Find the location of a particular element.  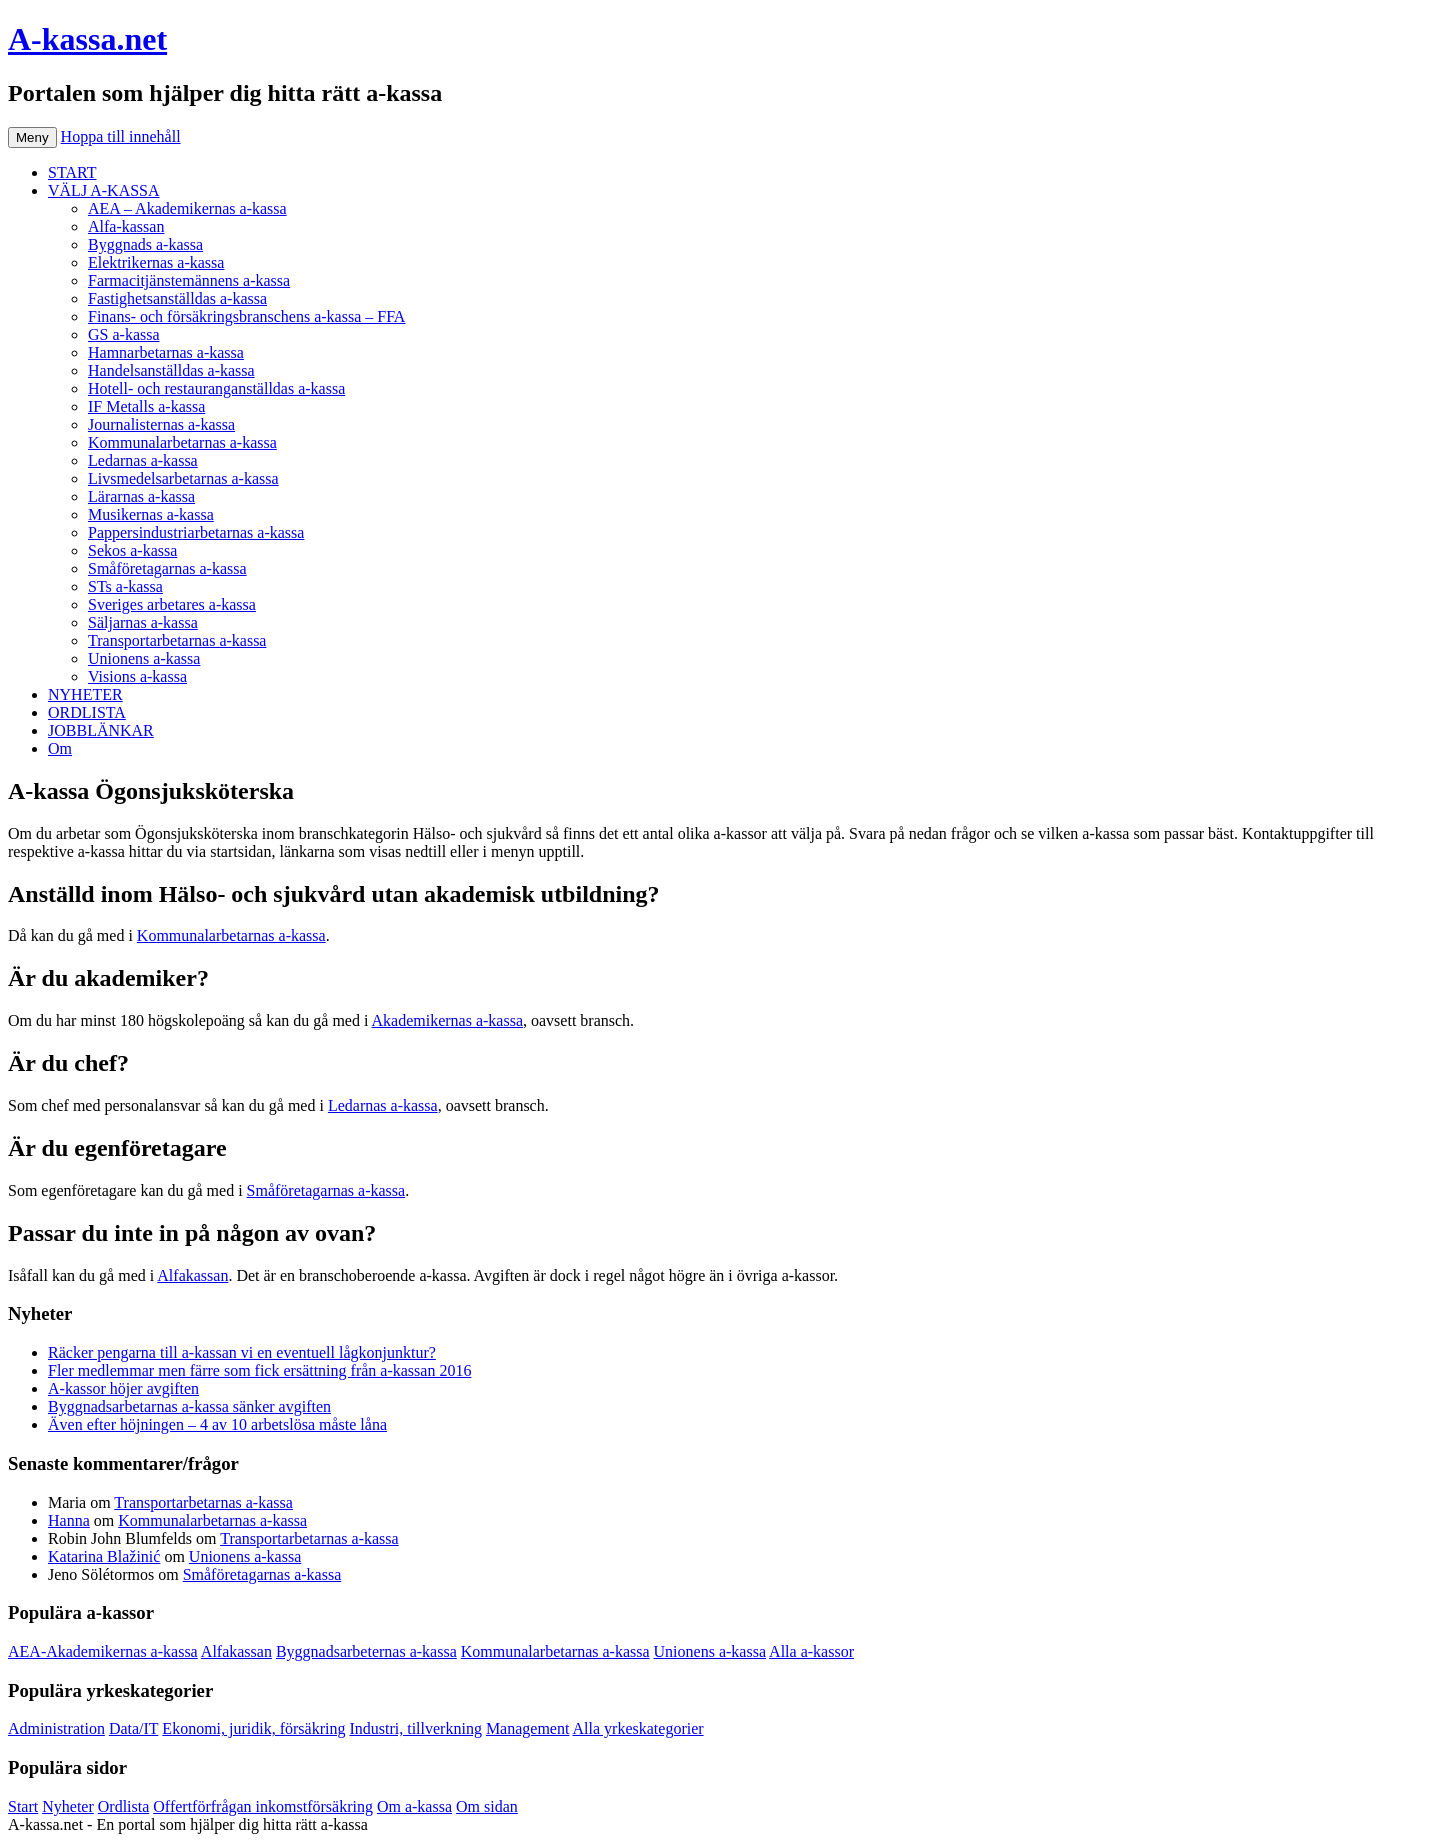

A-kassa.net is located at coordinates (87, 39).